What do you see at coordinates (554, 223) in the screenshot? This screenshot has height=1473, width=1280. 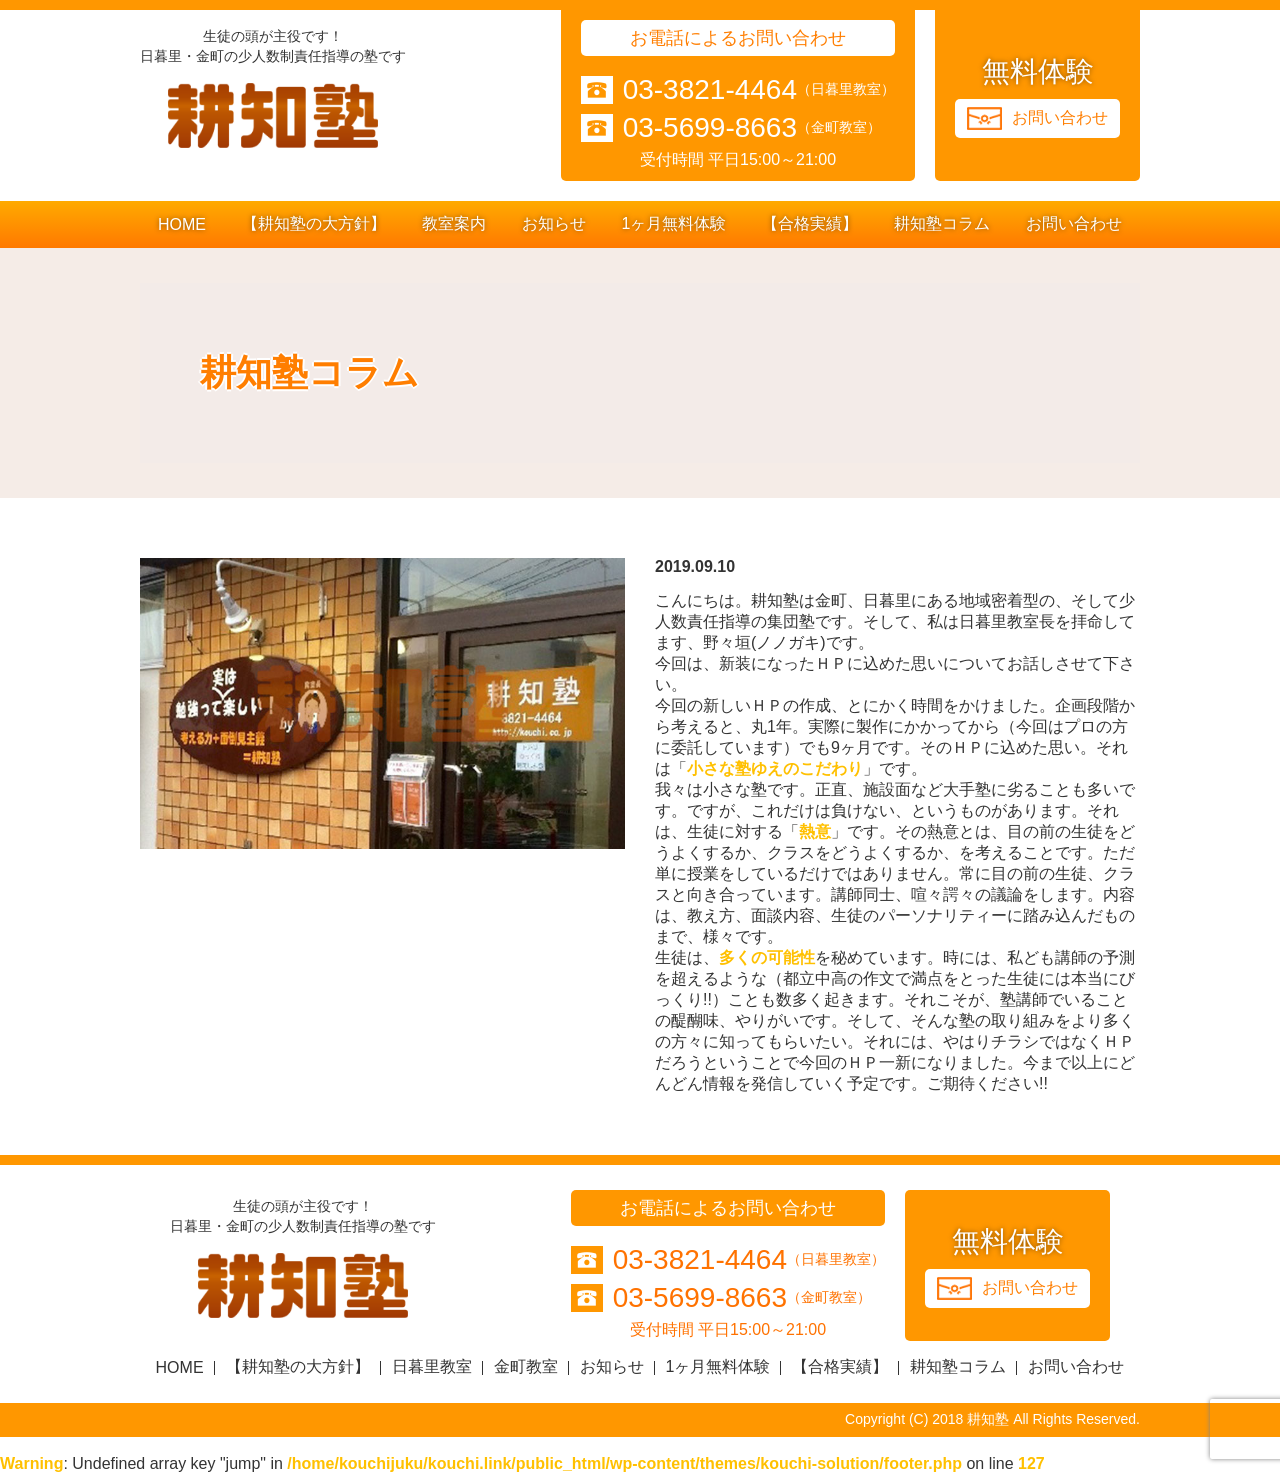 I see `お知らせ` at bounding box center [554, 223].